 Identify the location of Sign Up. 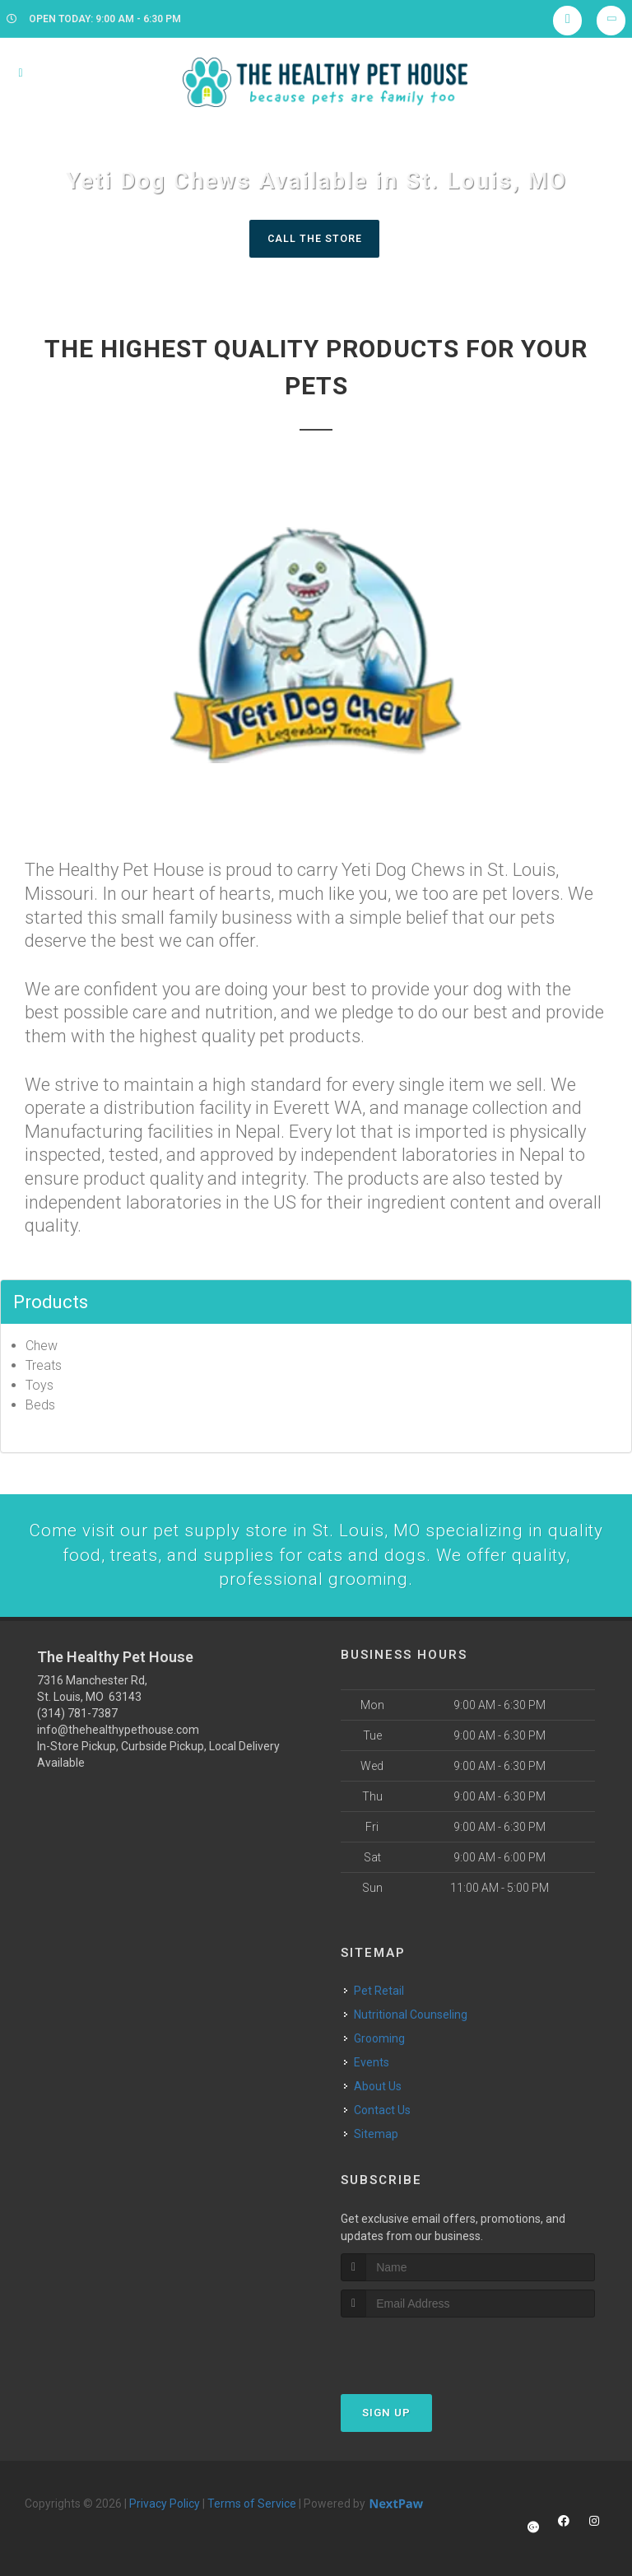
(386, 2416).